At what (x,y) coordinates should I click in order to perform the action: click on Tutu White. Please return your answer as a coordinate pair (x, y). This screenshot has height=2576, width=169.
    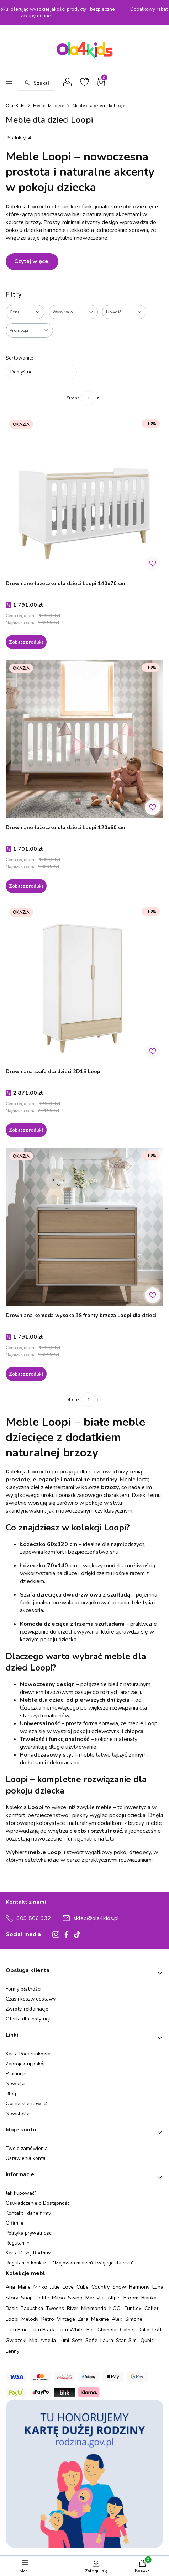
    Looking at the image, I should click on (71, 2329).